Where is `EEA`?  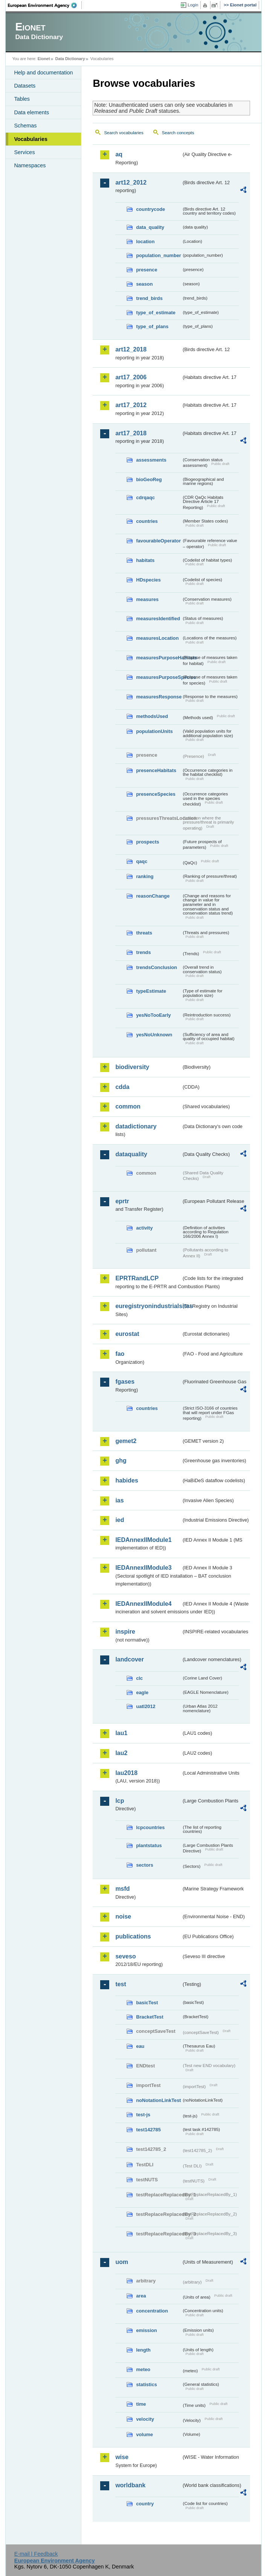
EEA is located at coordinates (45, 5).